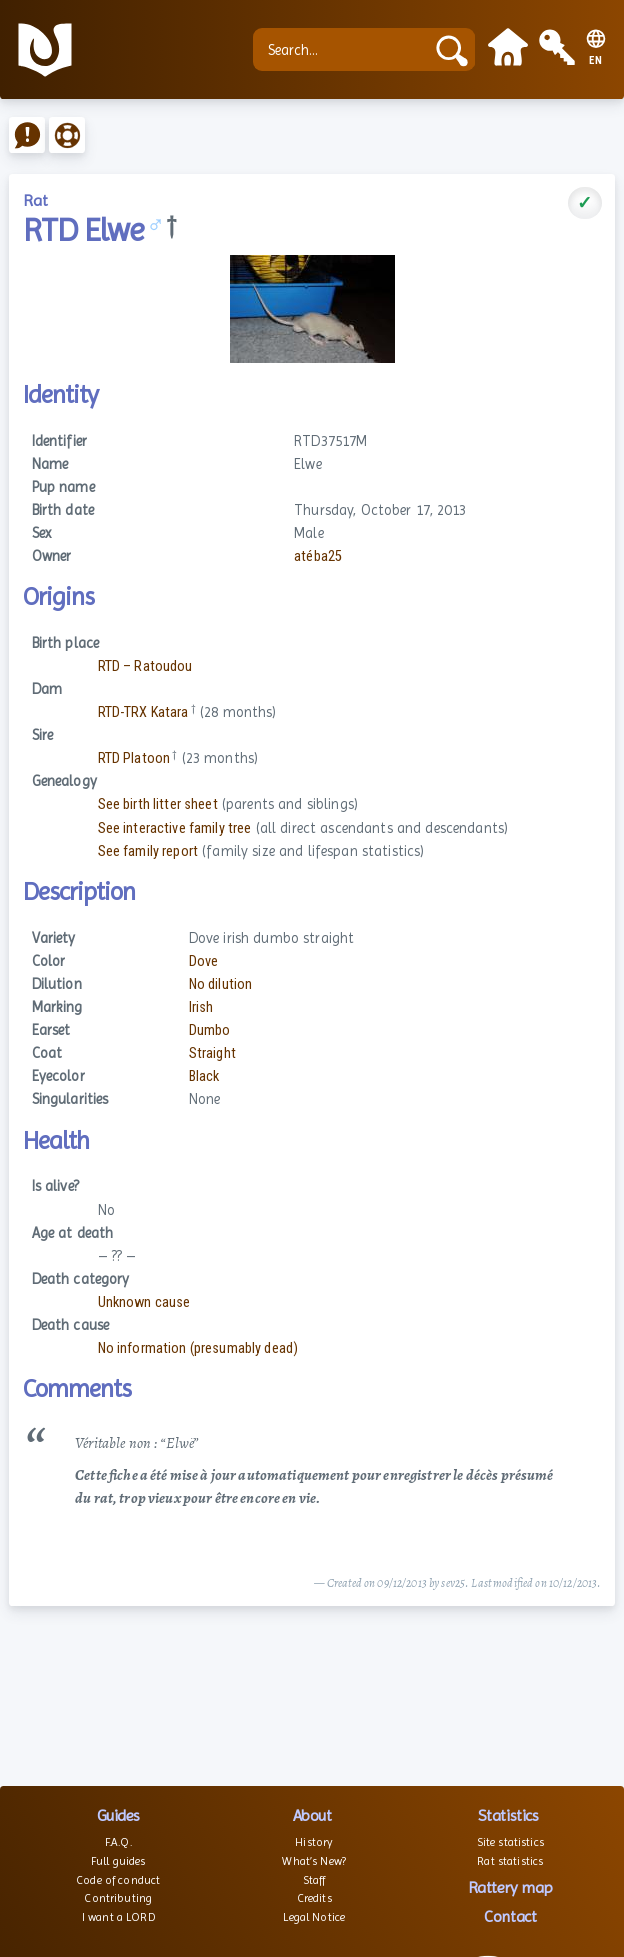  What do you see at coordinates (145, 666) in the screenshot?
I see `RTD – Ratoudou` at bounding box center [145, 666].